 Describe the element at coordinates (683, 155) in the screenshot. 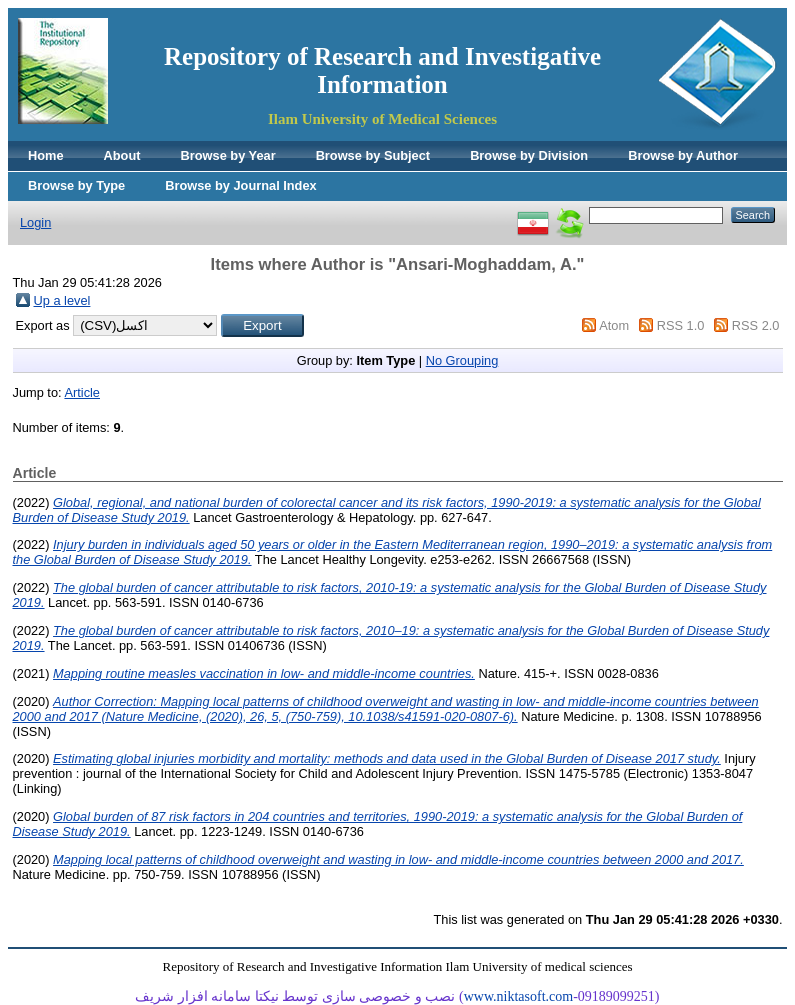

I see `Browse by Author` at that location.